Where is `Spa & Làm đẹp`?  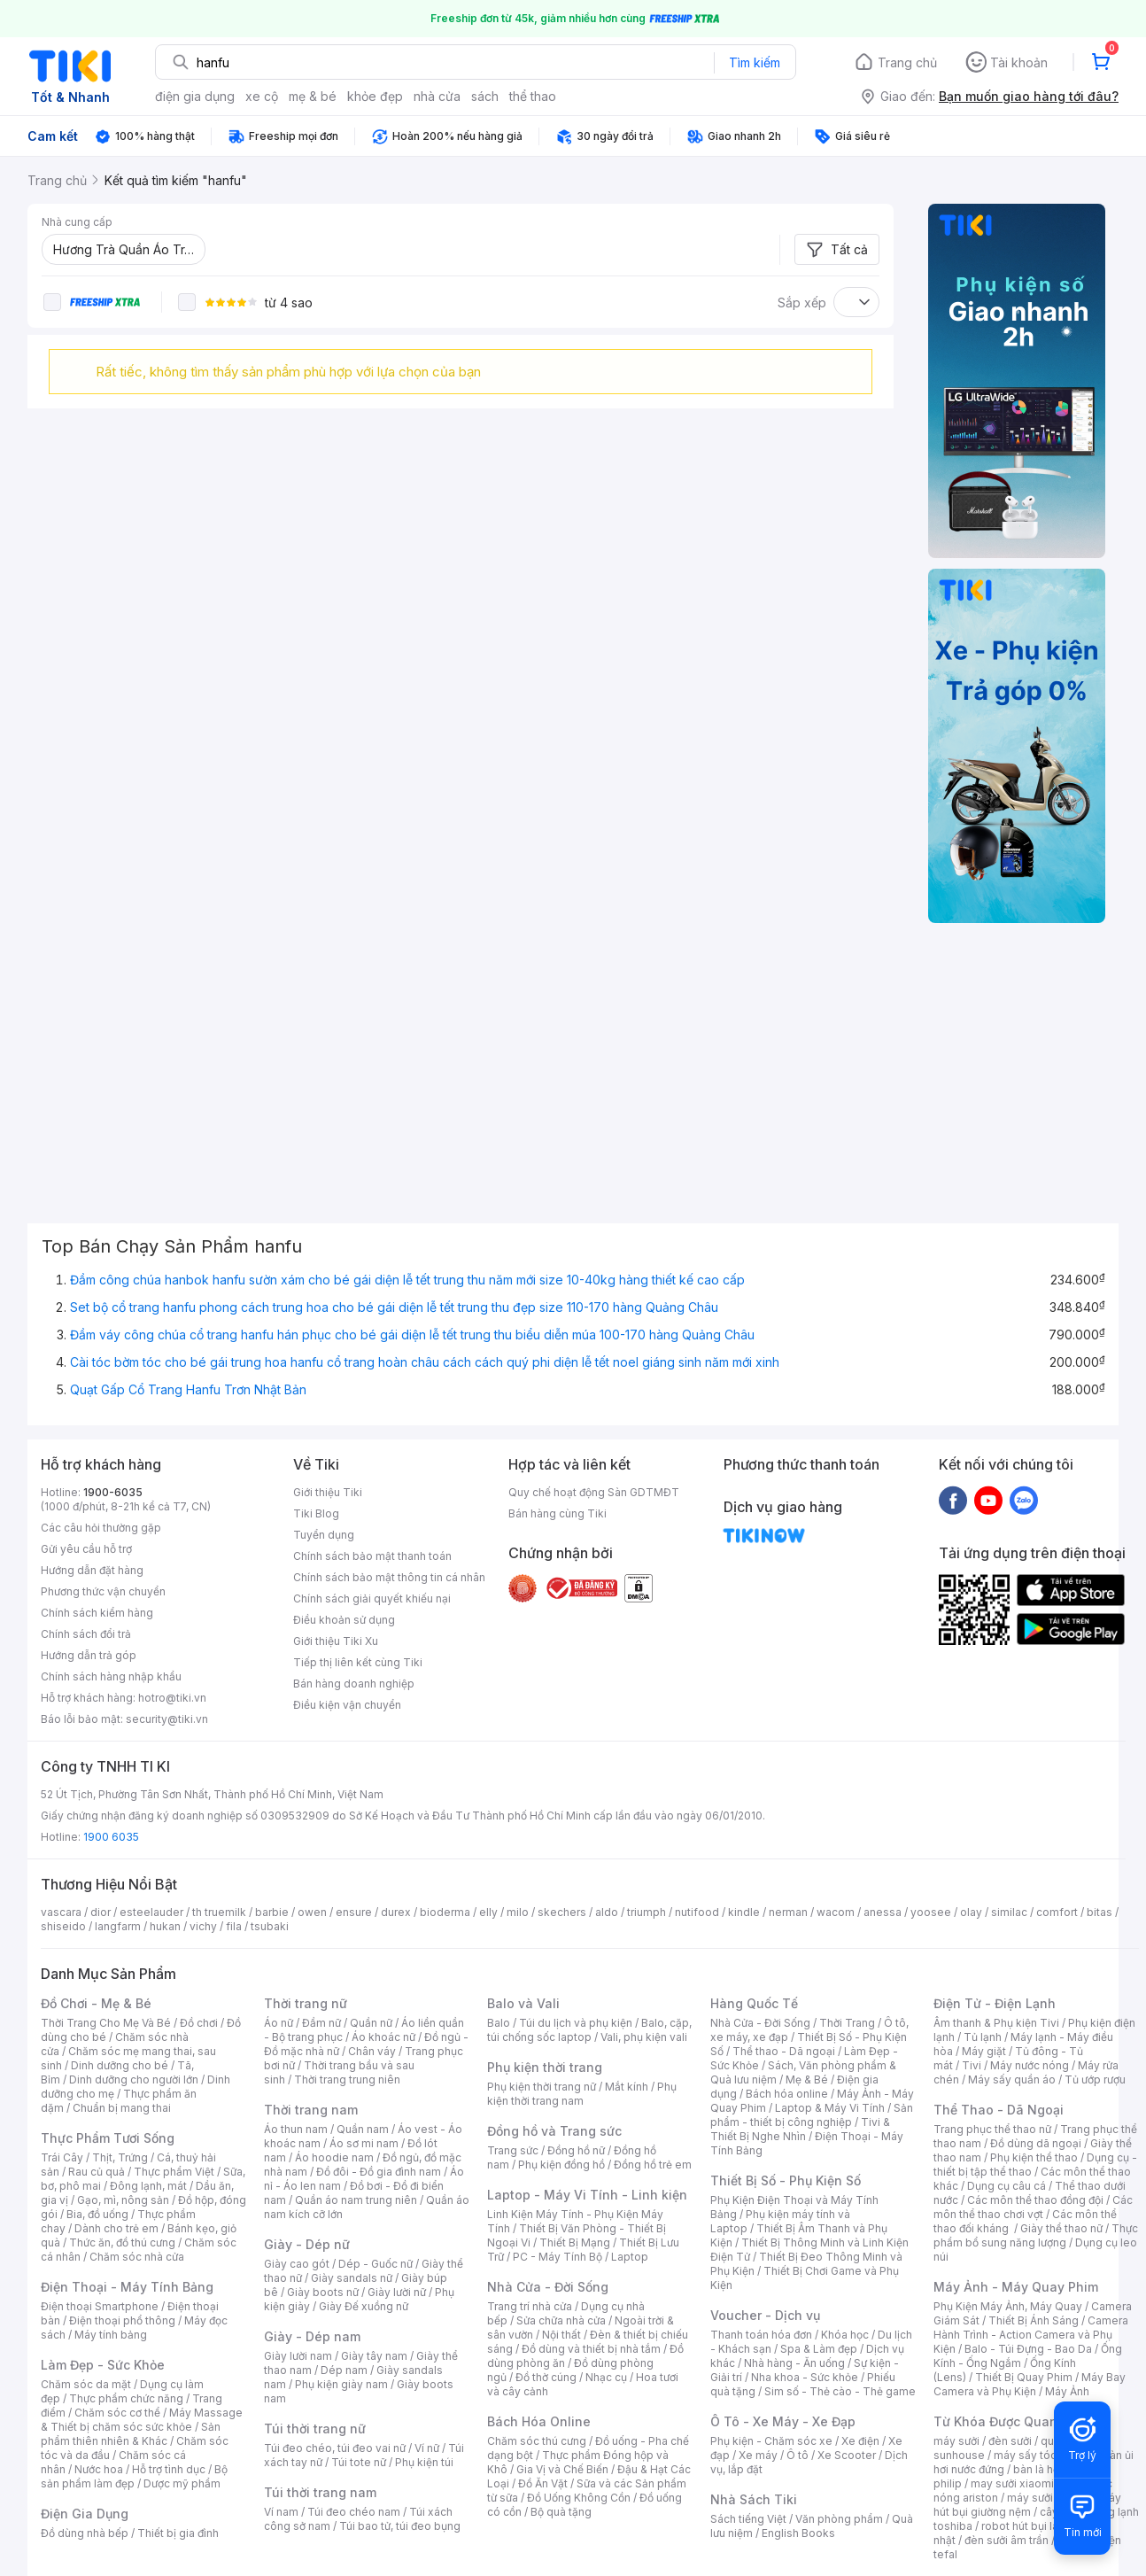
Spa & Làm đẹp is located at coordinates (818, 2348).